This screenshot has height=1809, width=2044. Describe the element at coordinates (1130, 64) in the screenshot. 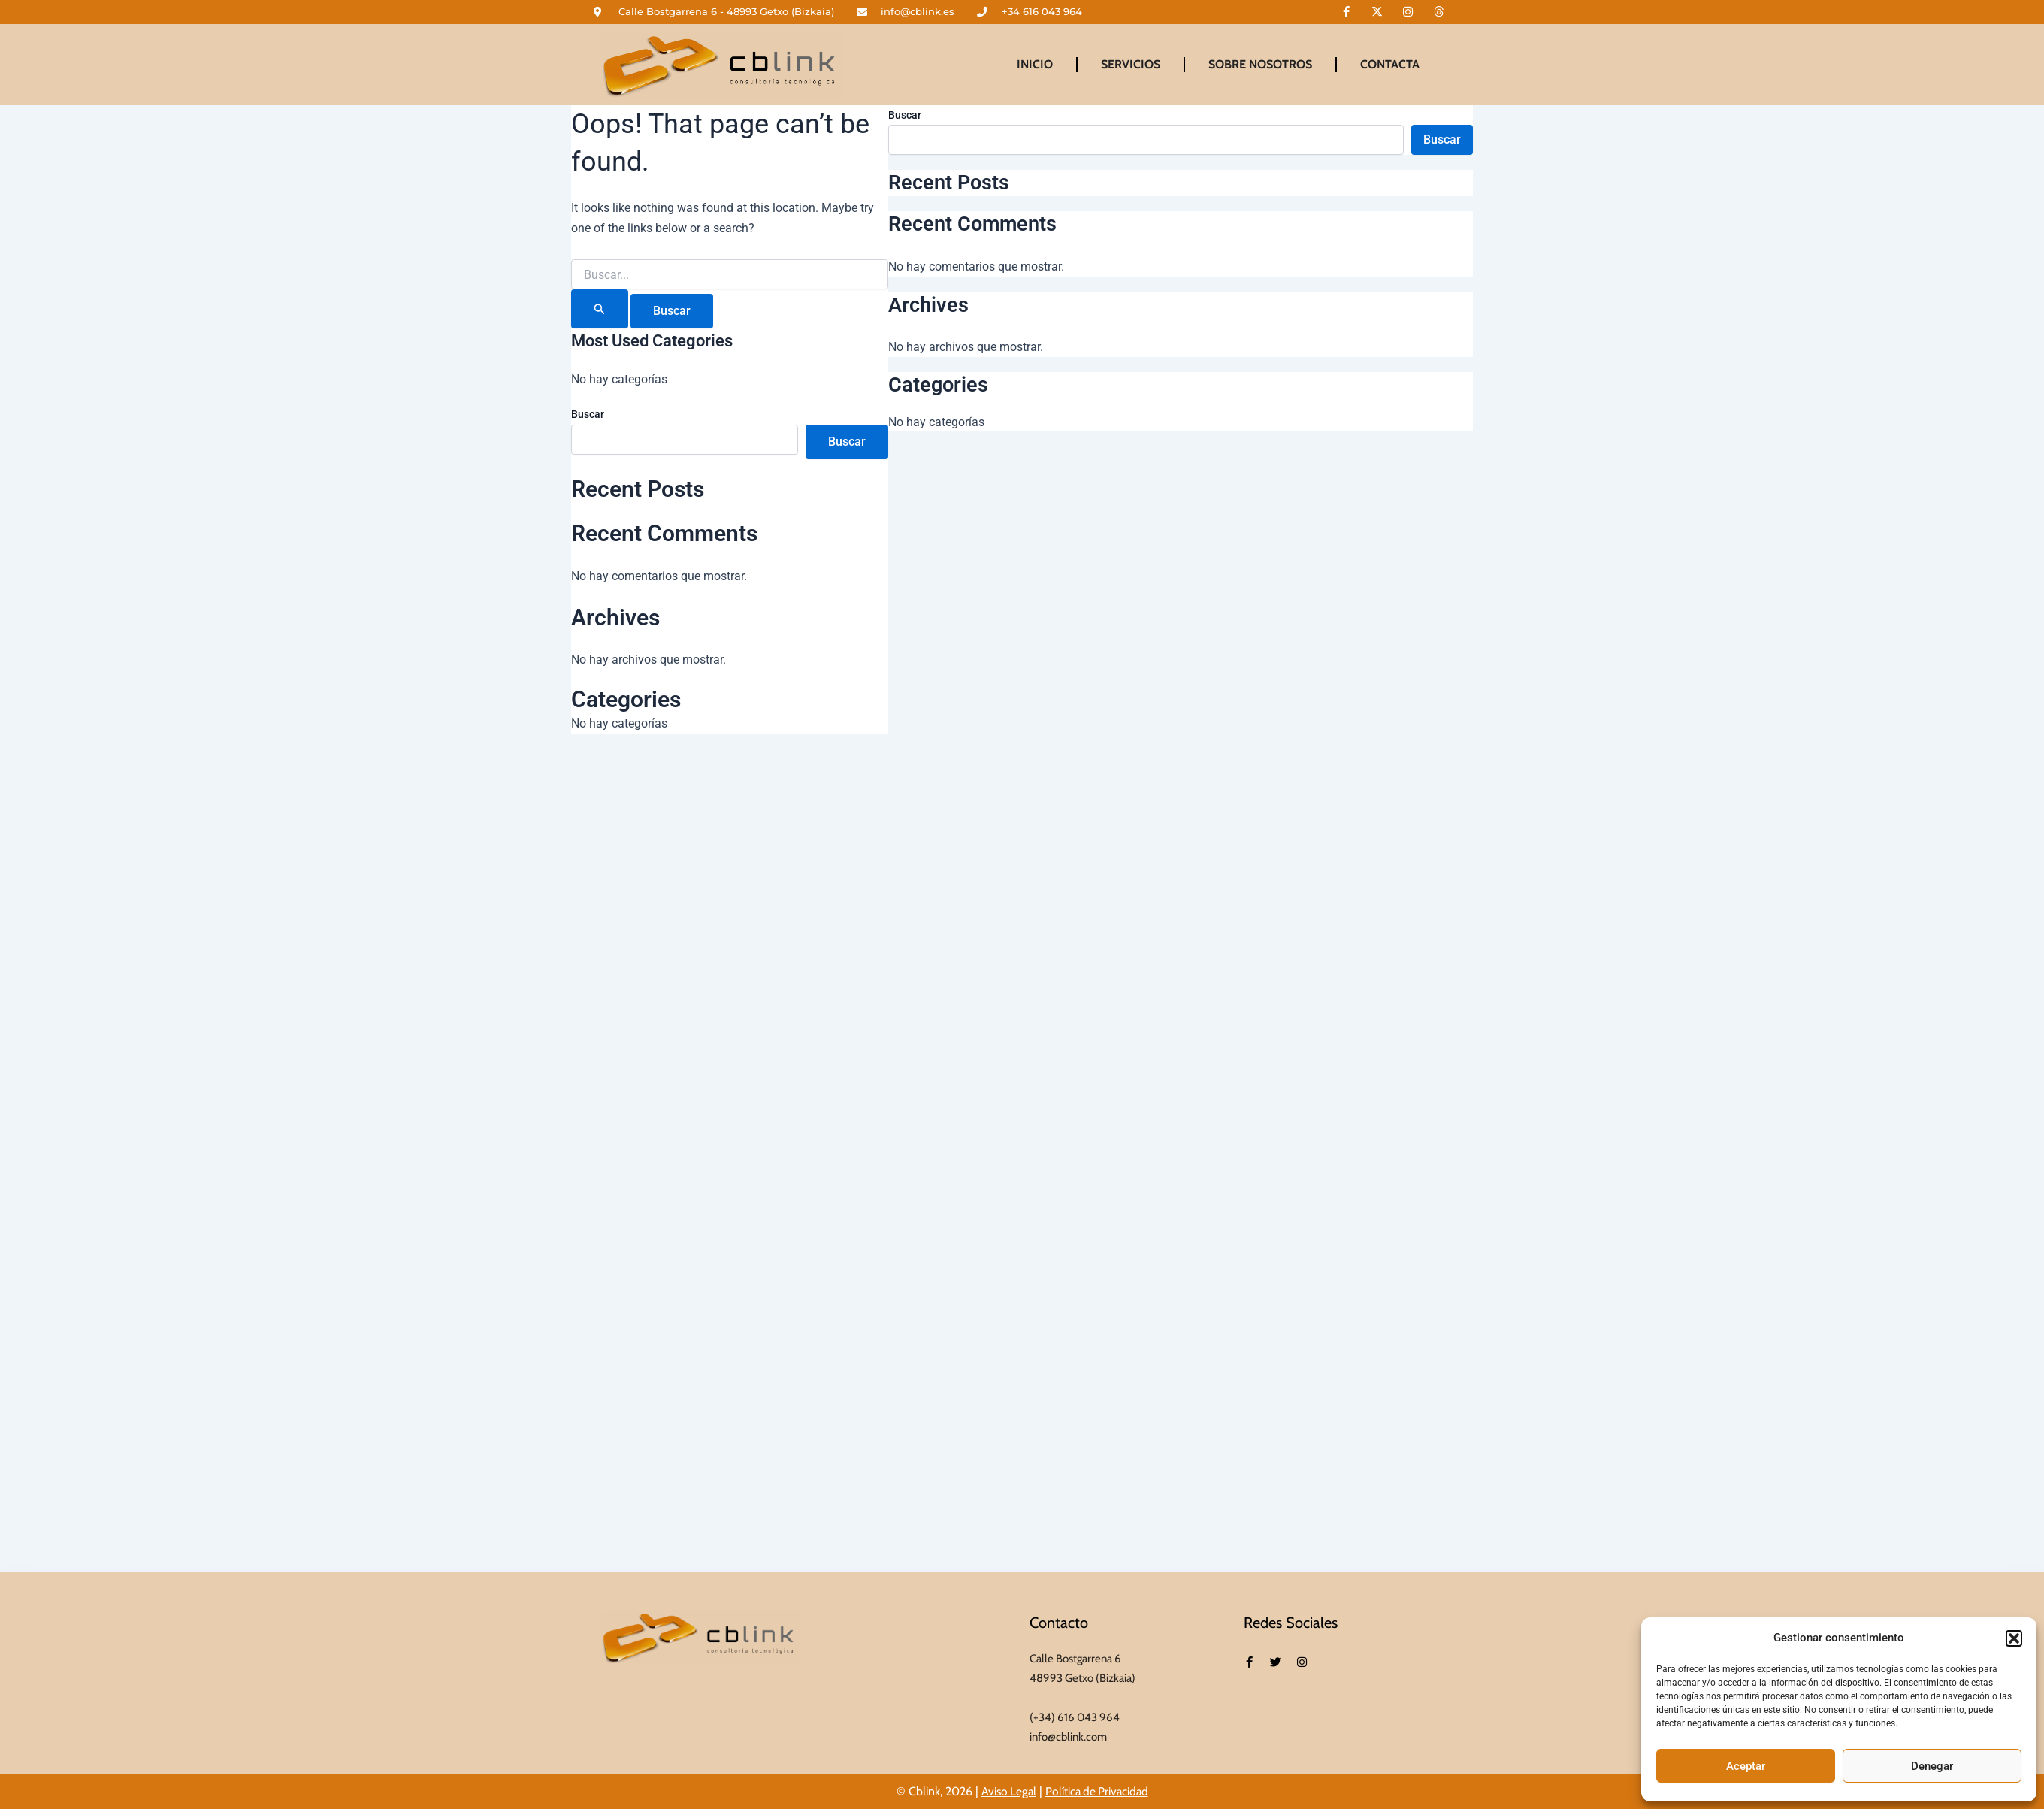

I see `Servicios` at that location.